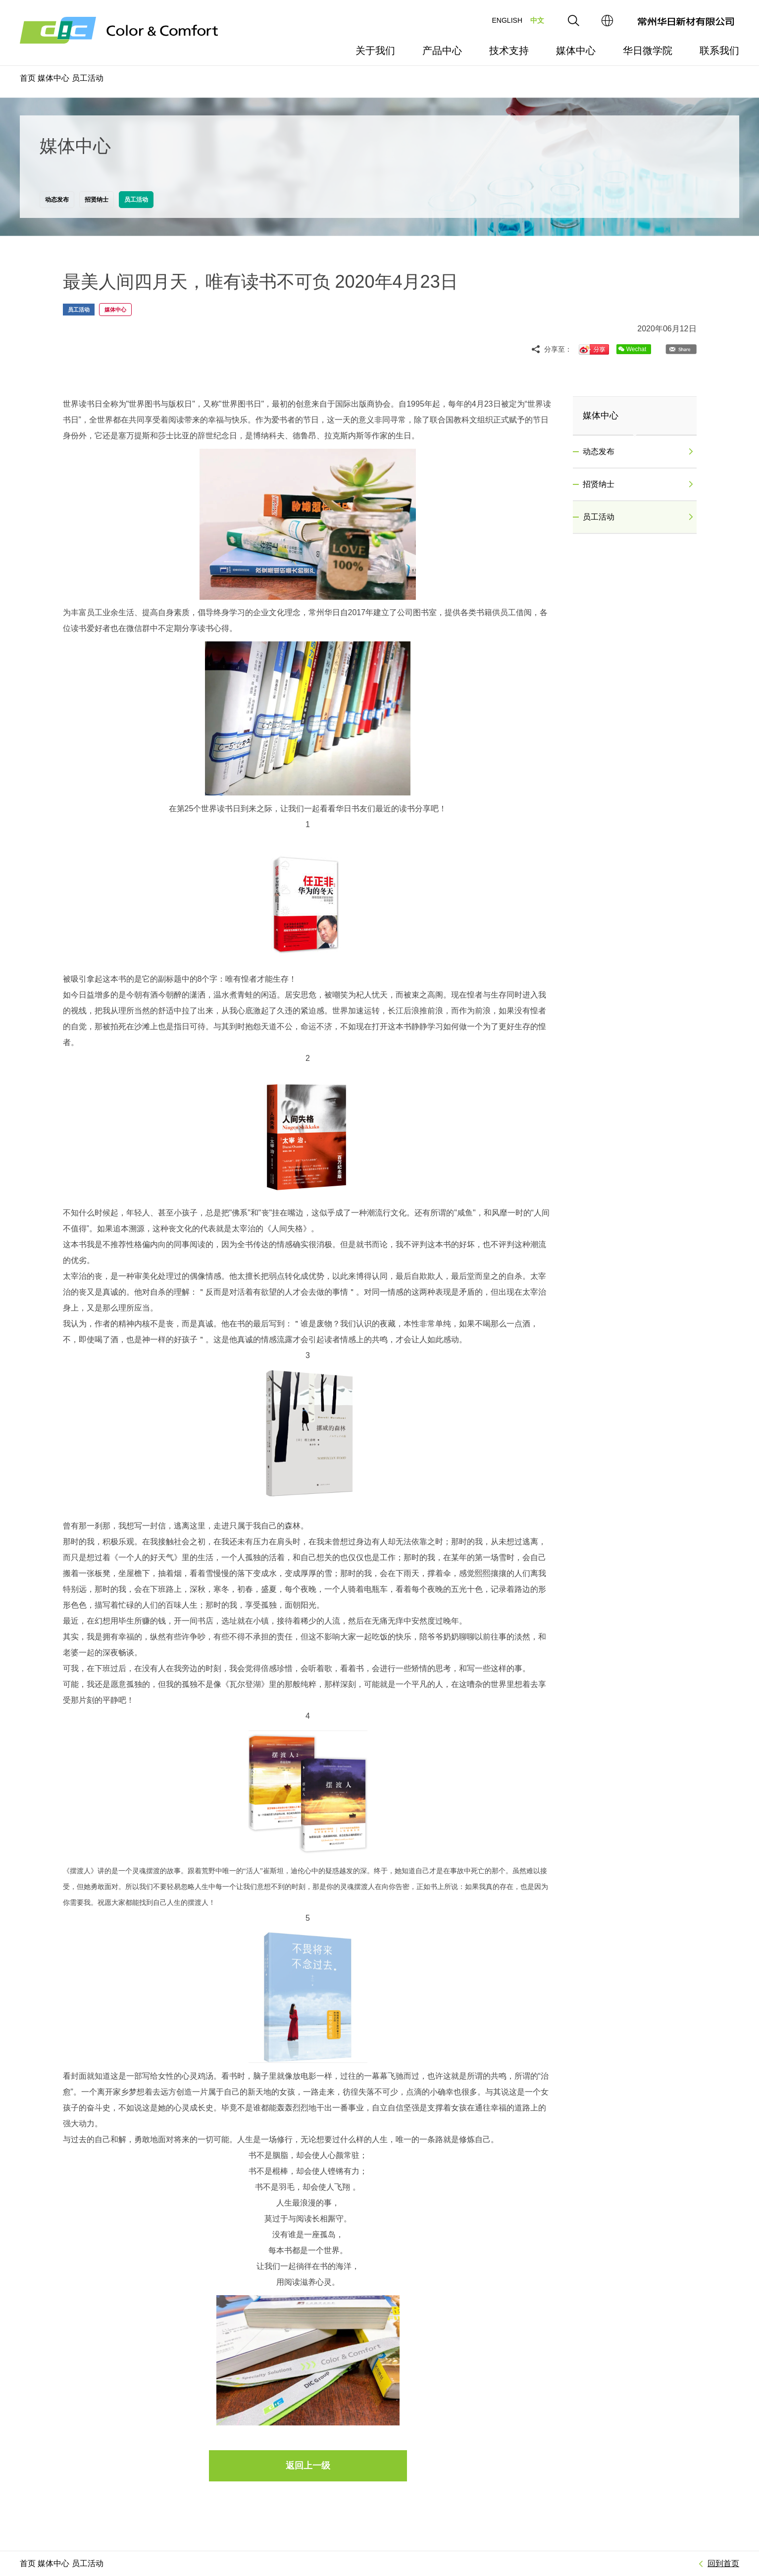 This screenshot has width=759, height=2576. I want to click on 产品中心, so click(442, 50).